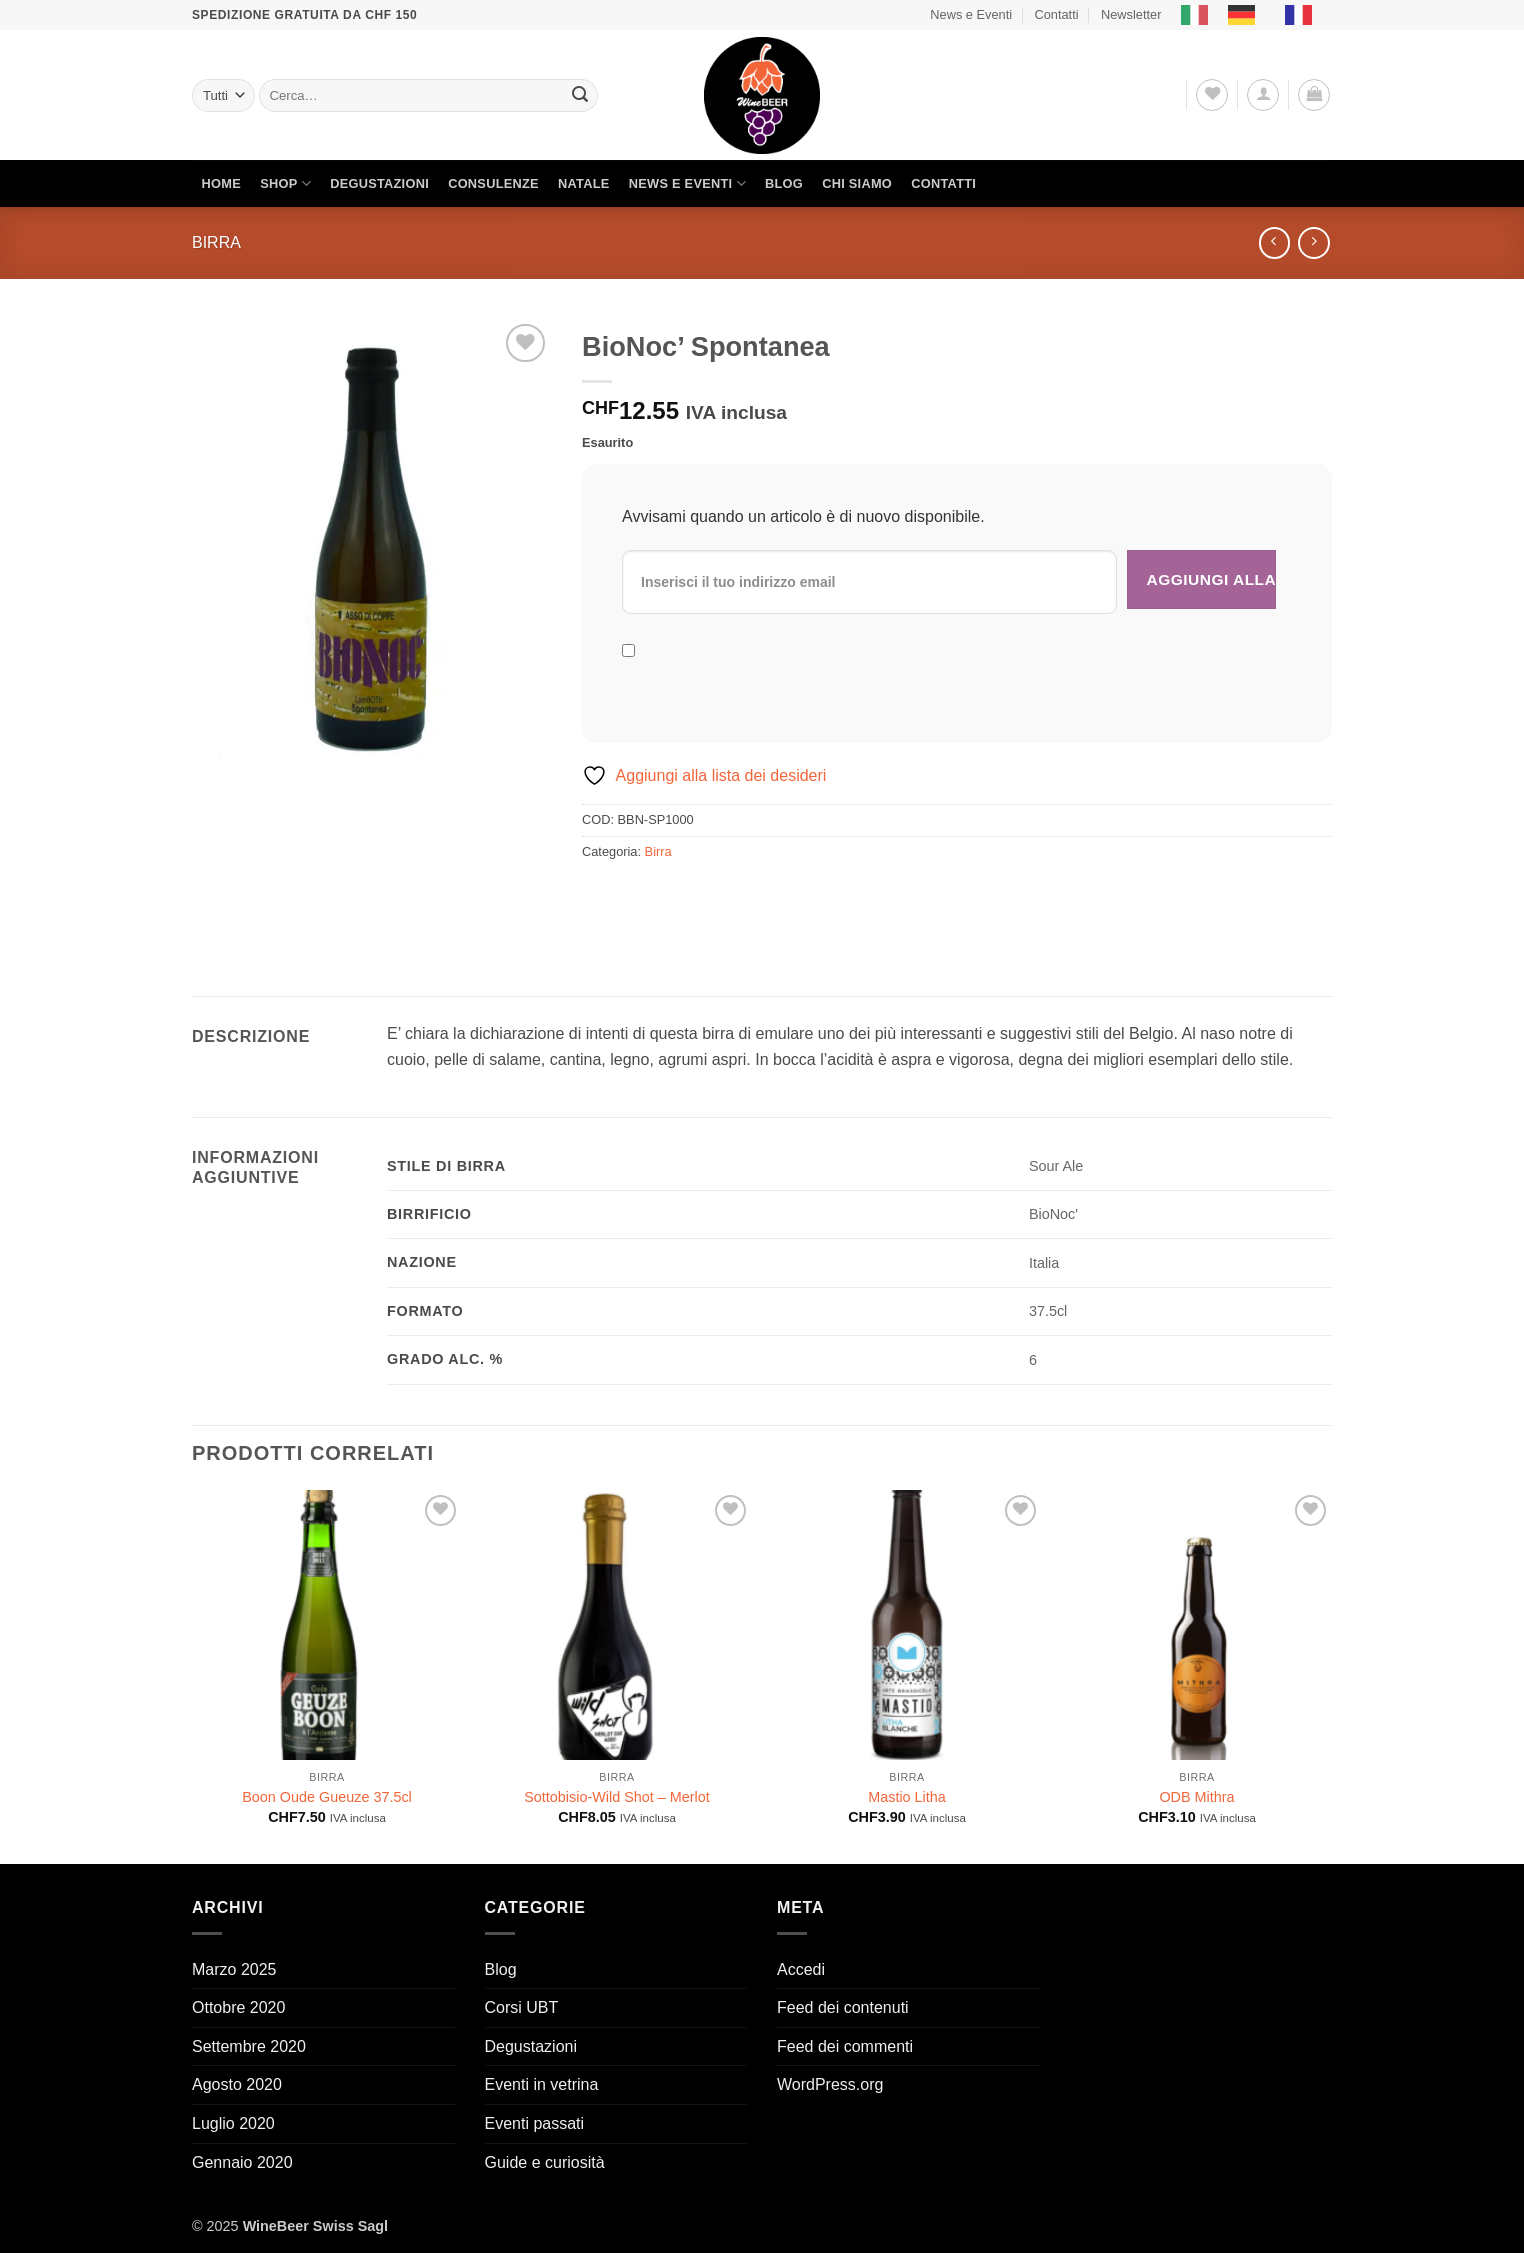 Image resolution: width=1524 pixels, height=2253 pixels. Describe the element at coordinates (234, 1969) in the screenshot. I see `Marzo 2025` at that location.